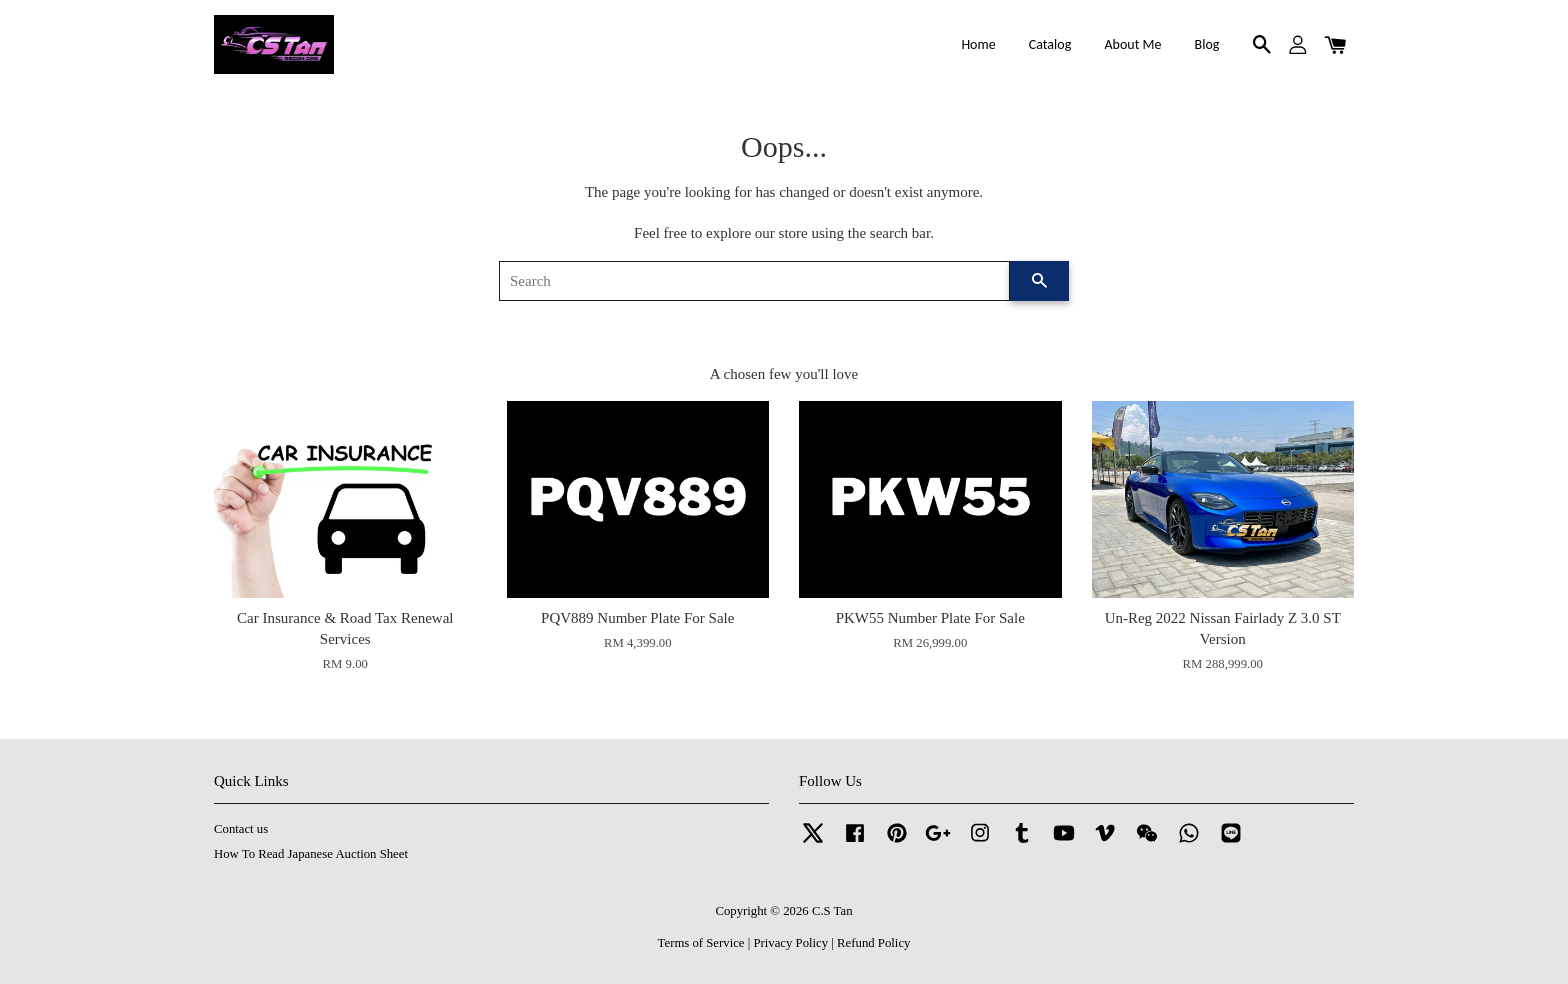  Describe the element at coordinates (754, 281) in the screenshot. I see `[Search]` at that location.